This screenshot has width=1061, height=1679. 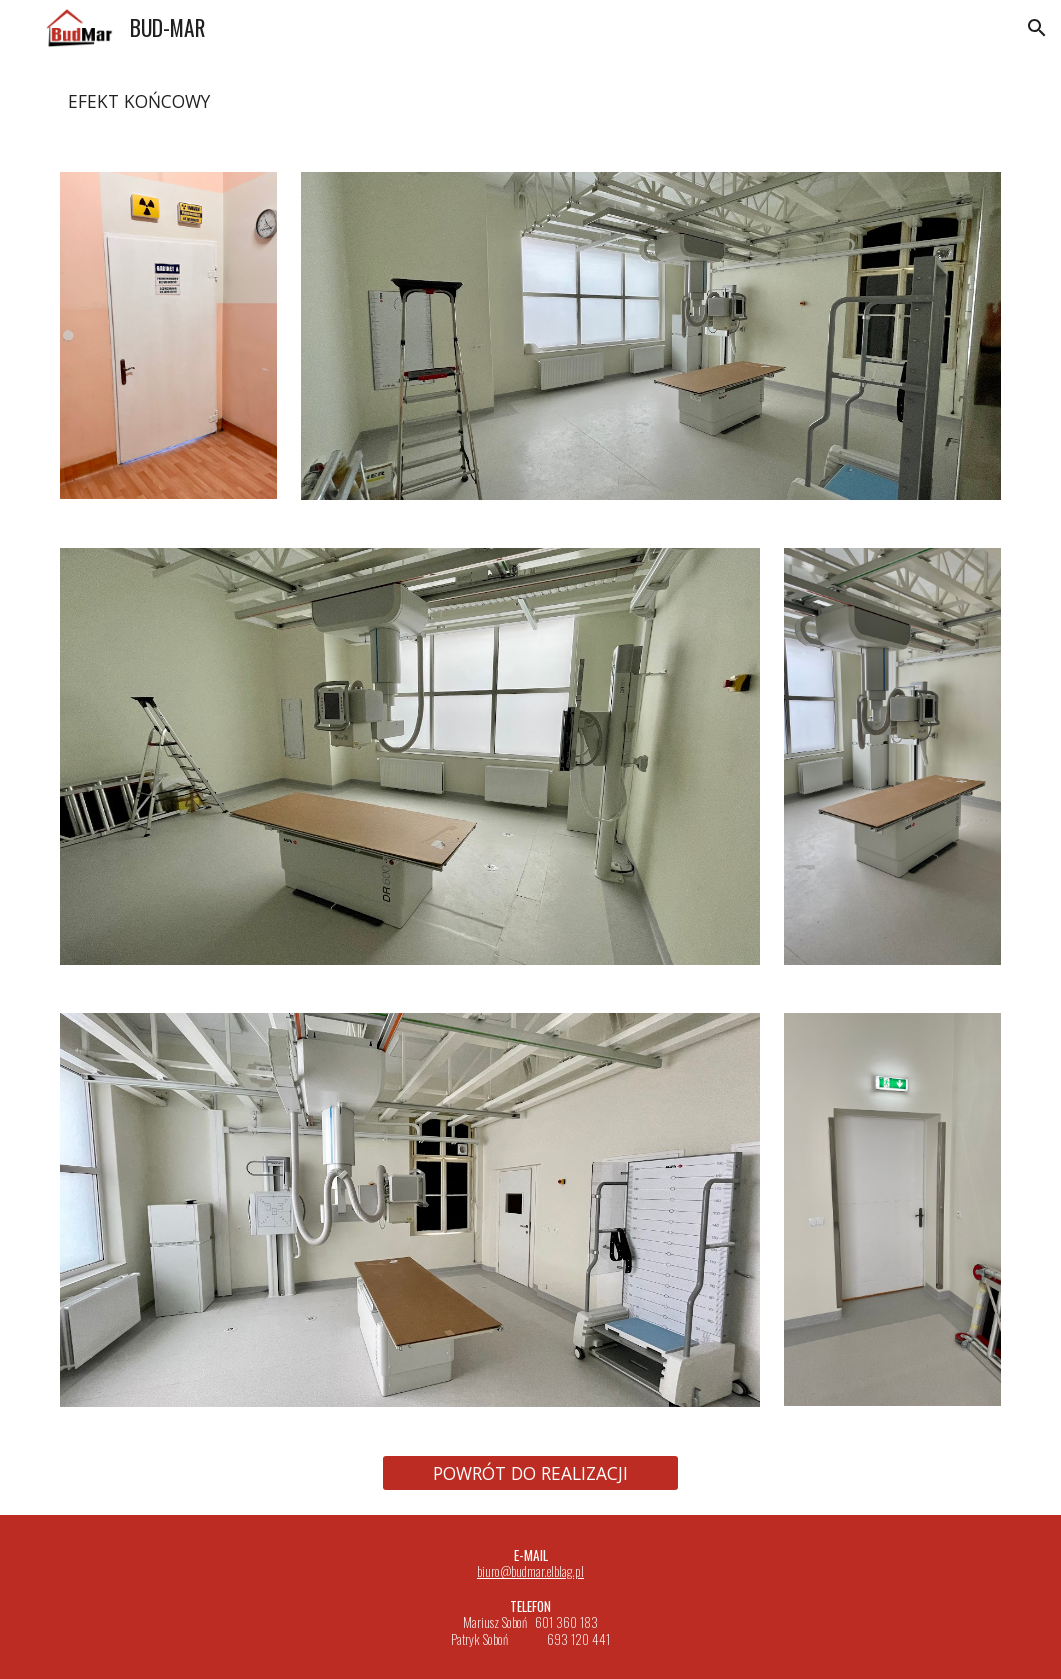 What do you see at coordinates (531, 1472) in the screenshot?
I see `[POWRÓT DO REALIZACJI]` at bounding box center [531, 1472].